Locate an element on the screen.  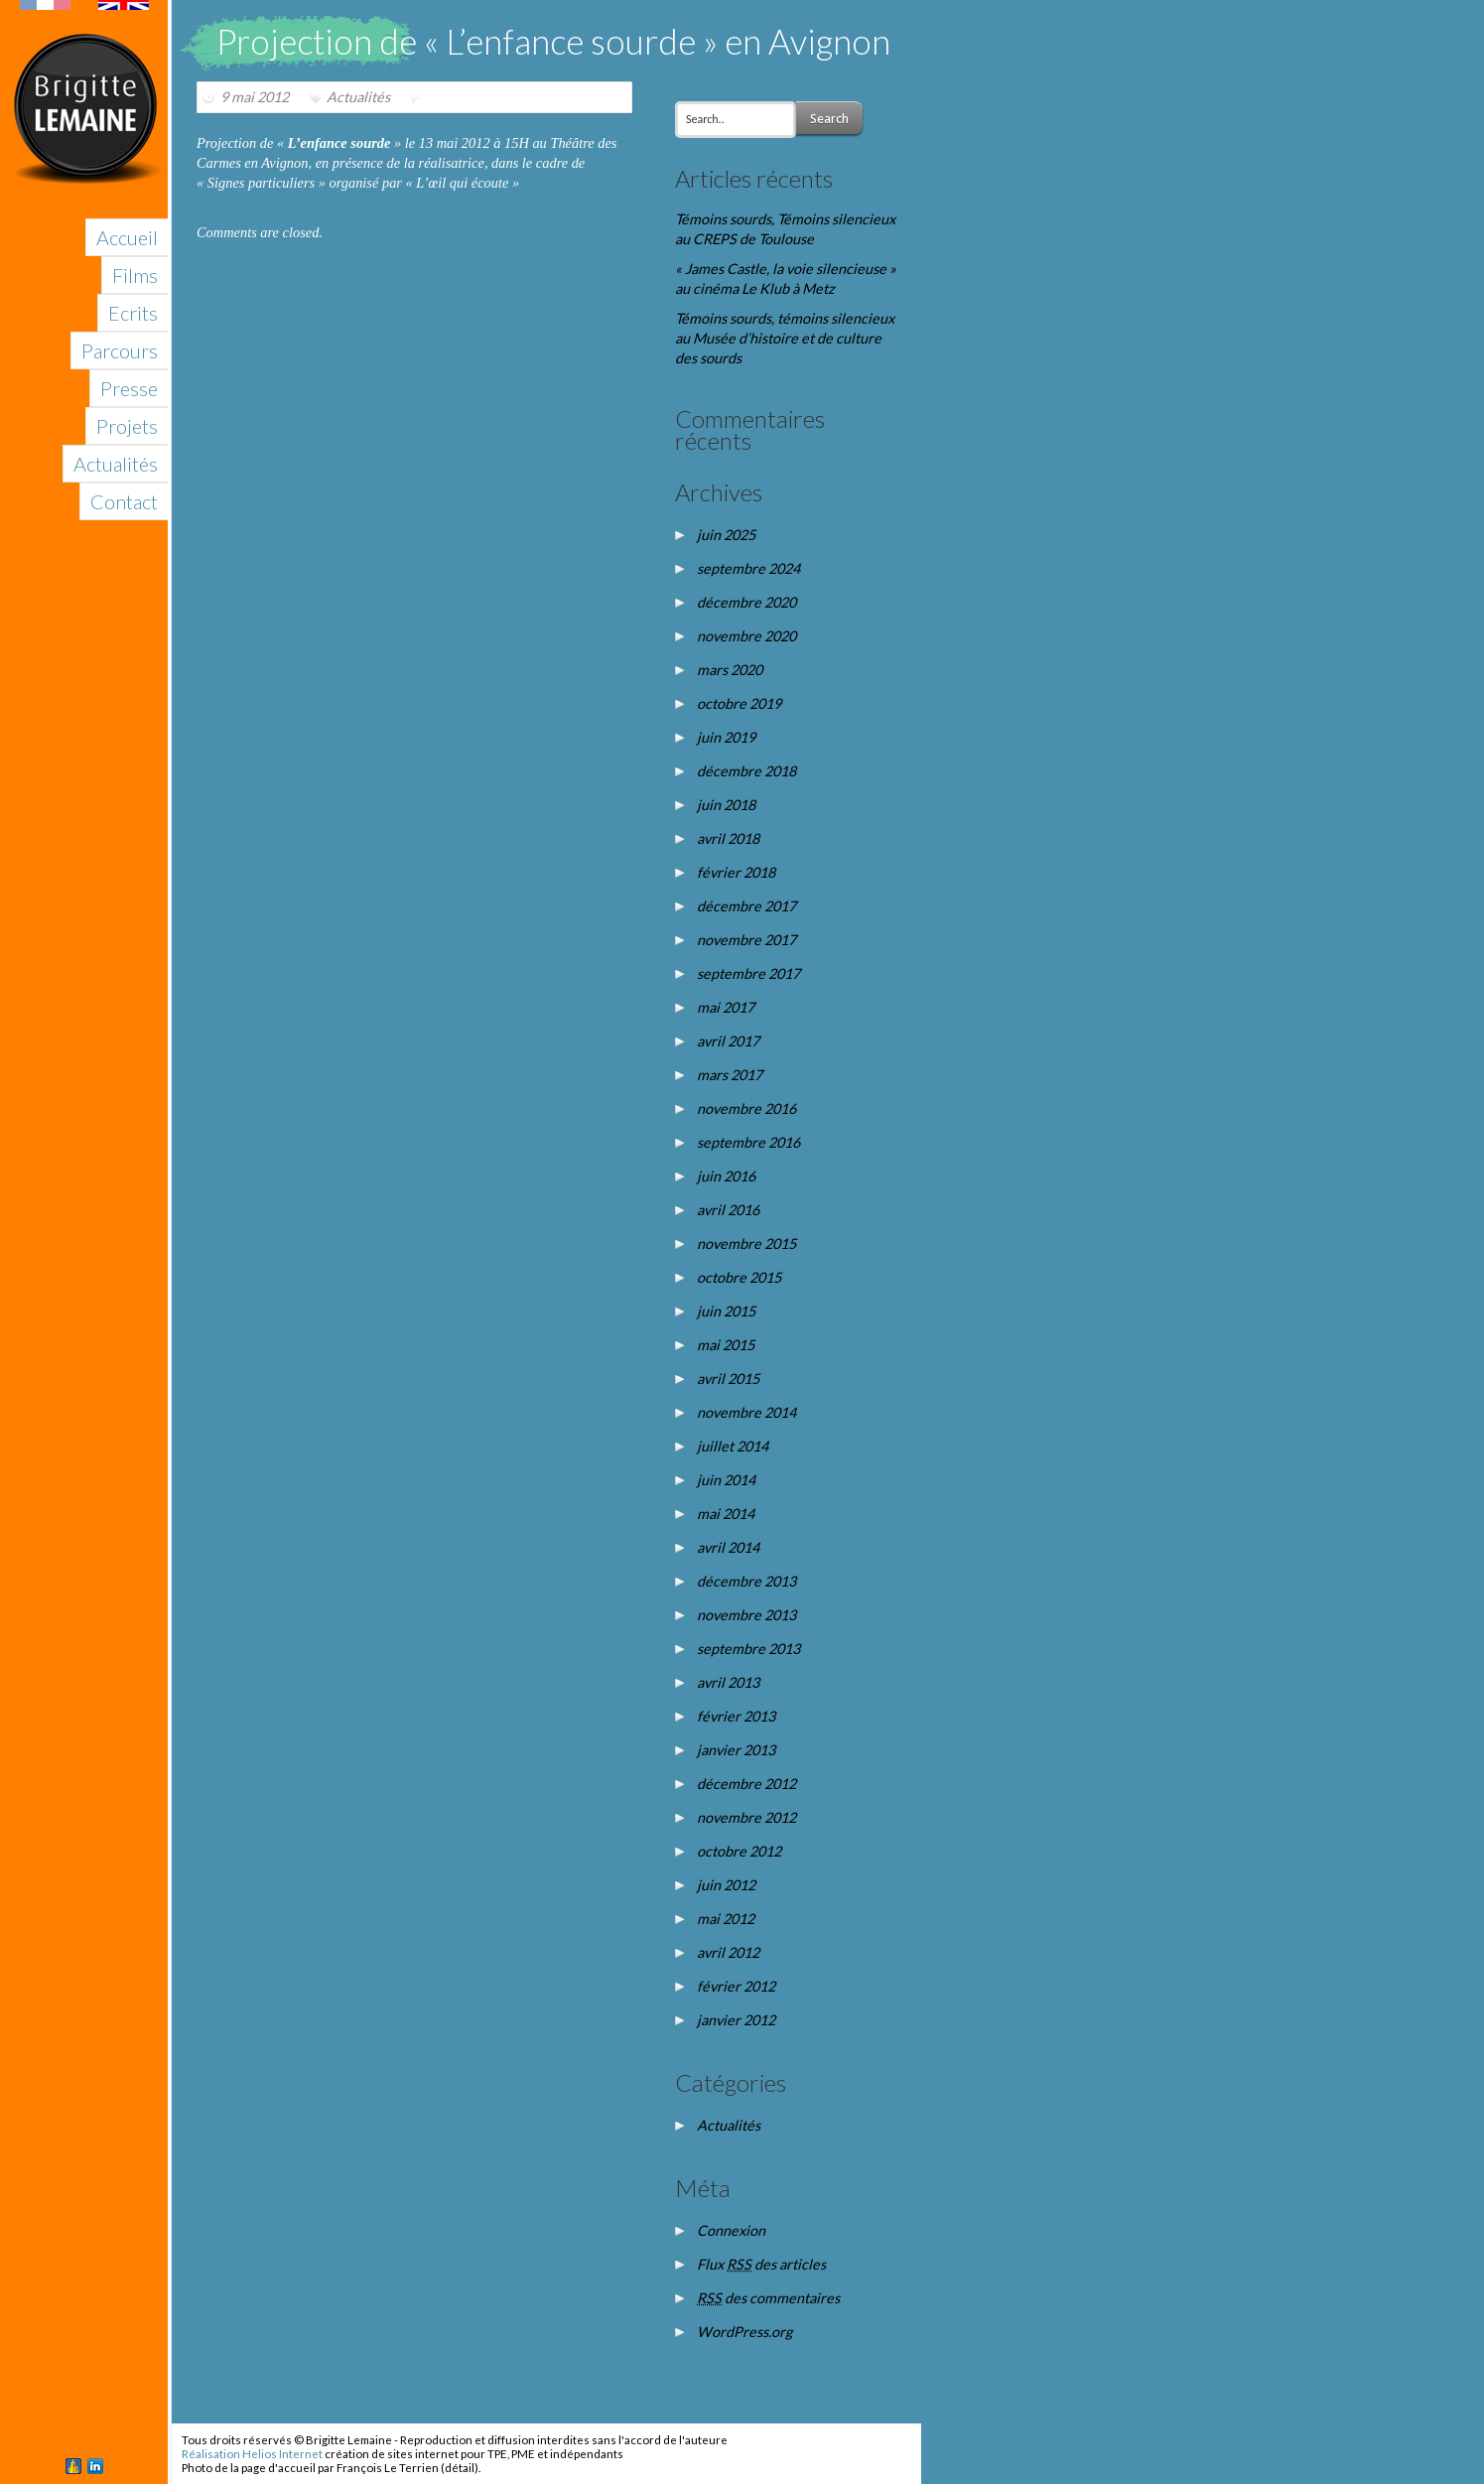
avril 2012 is located at coordinates (728, 1952).